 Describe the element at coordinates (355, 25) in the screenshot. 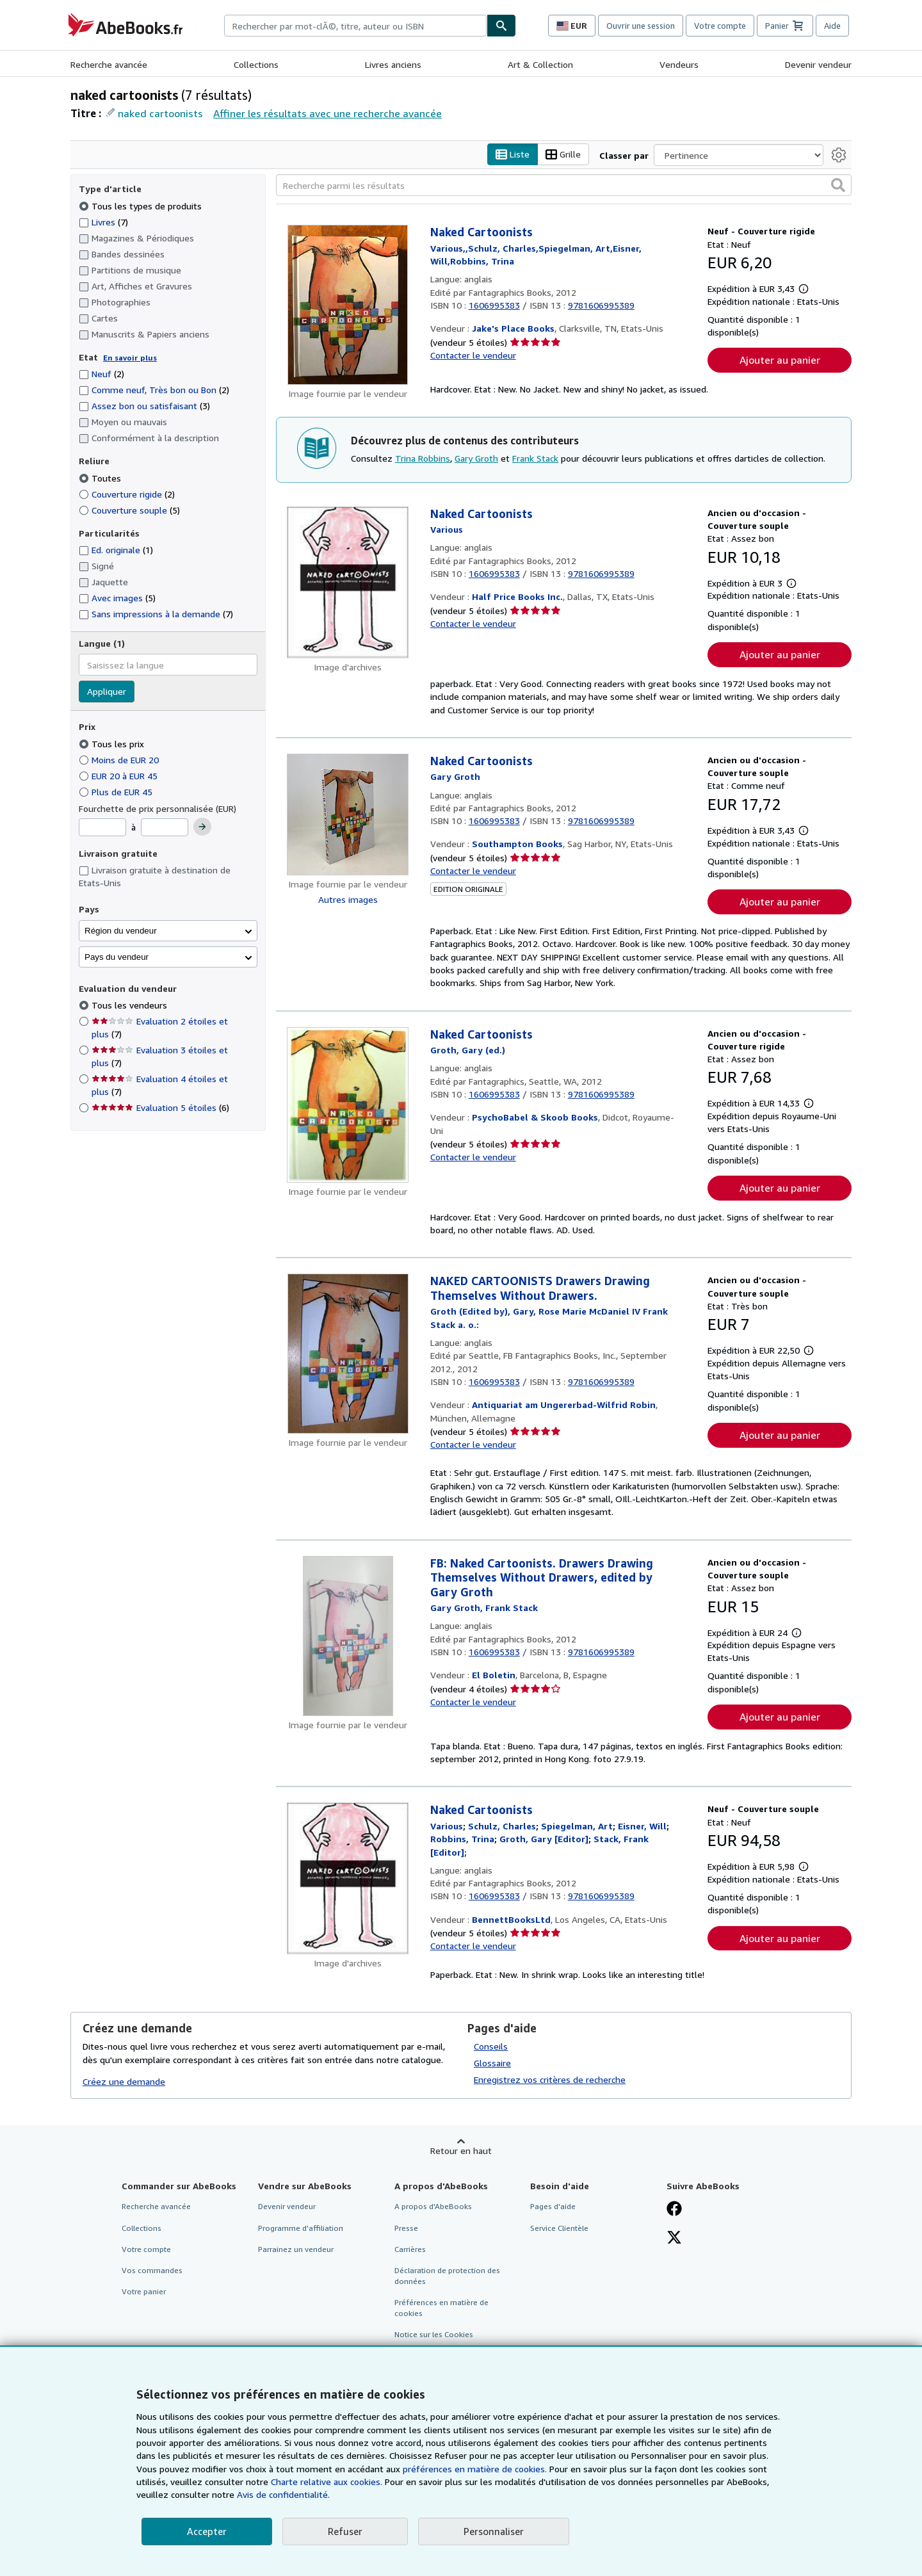

I see `[combobox]` at that location.